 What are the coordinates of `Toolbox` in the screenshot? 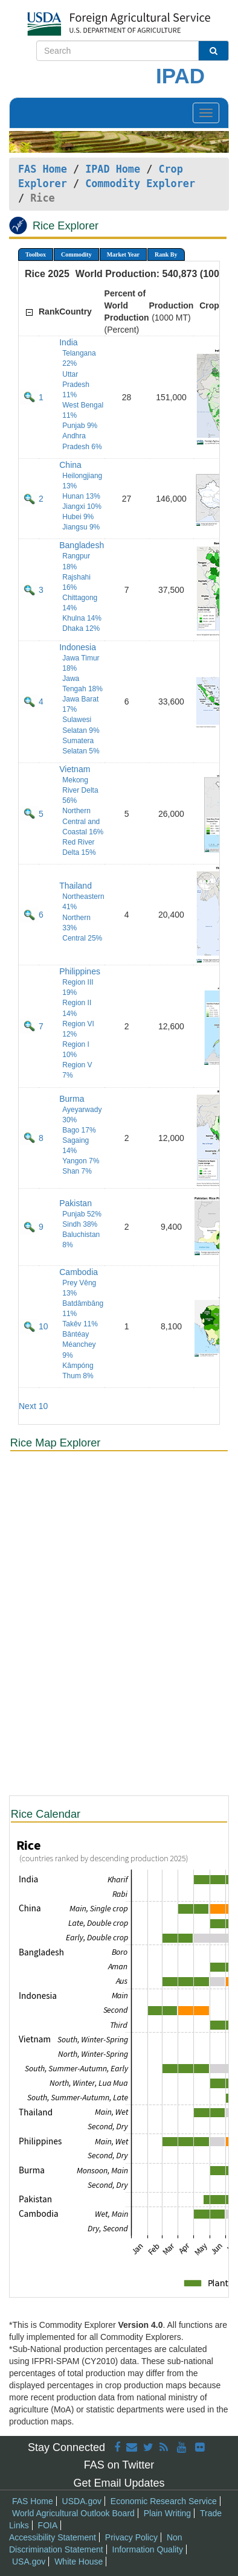 It's located at (35, 254).